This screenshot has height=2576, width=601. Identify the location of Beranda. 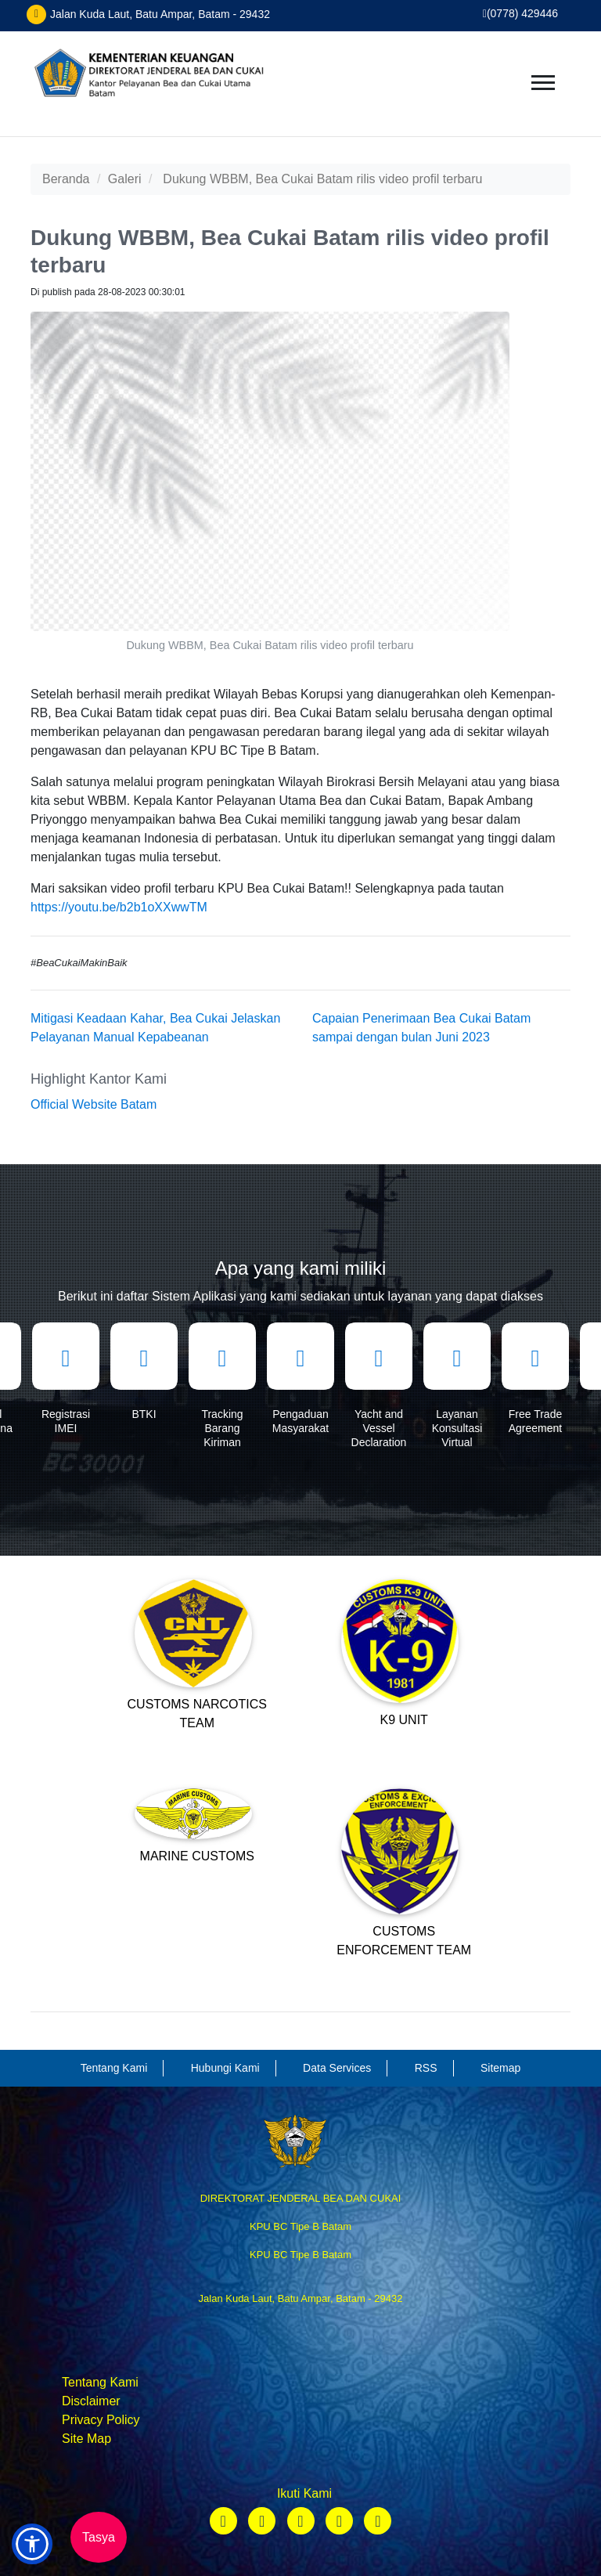
(66, 179).